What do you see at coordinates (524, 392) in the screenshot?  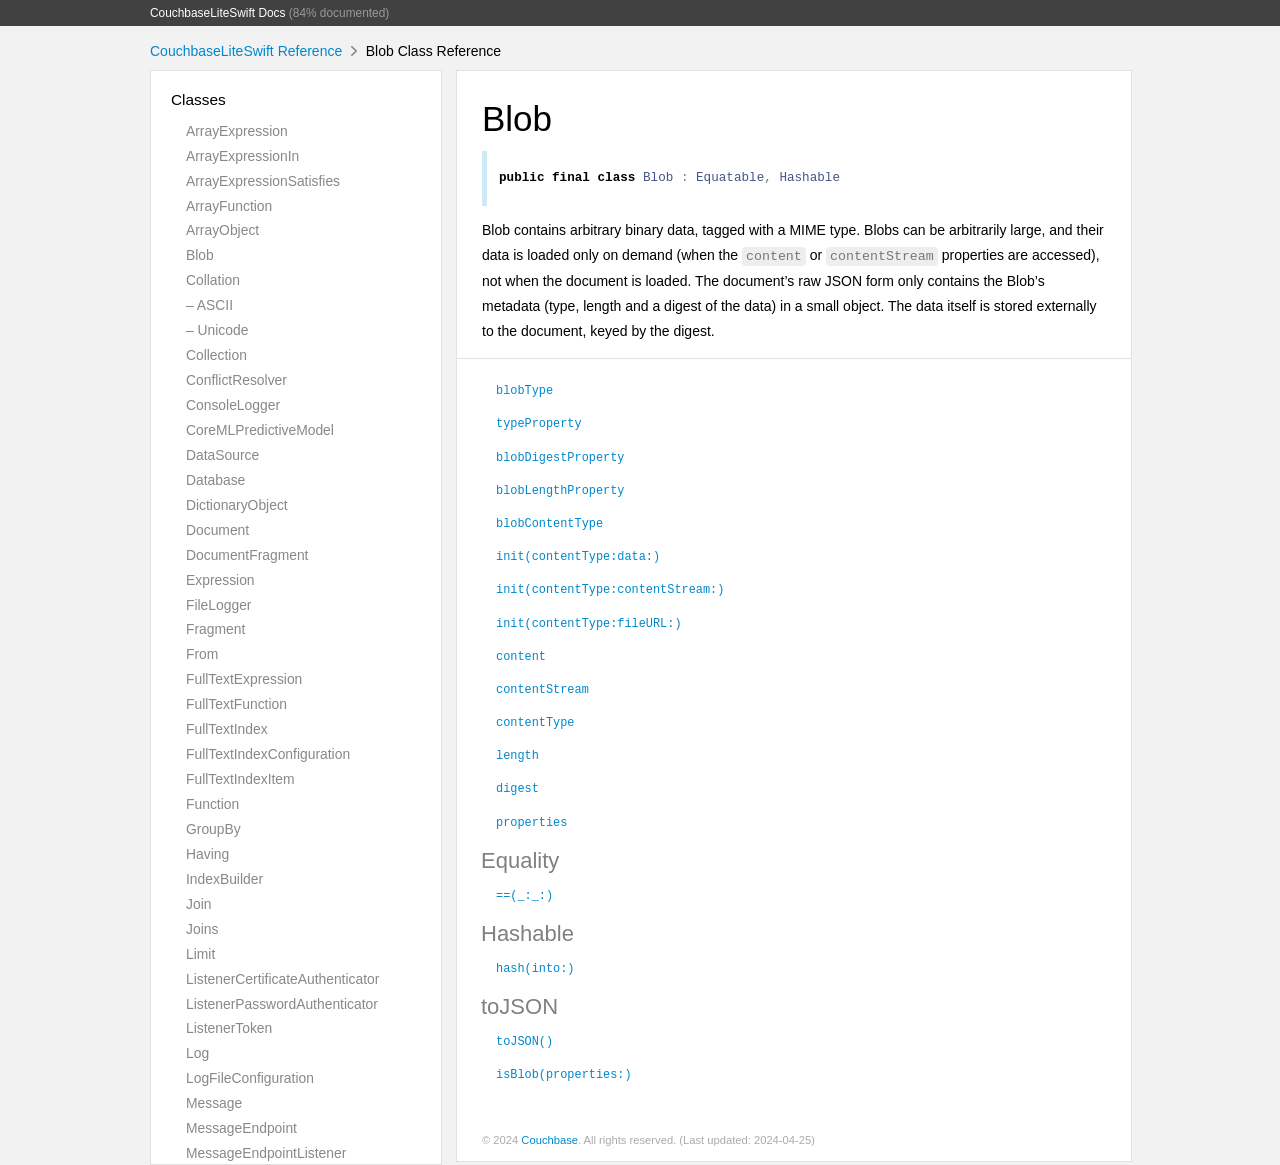 I see `blobType` at bounding box center [524, 392].